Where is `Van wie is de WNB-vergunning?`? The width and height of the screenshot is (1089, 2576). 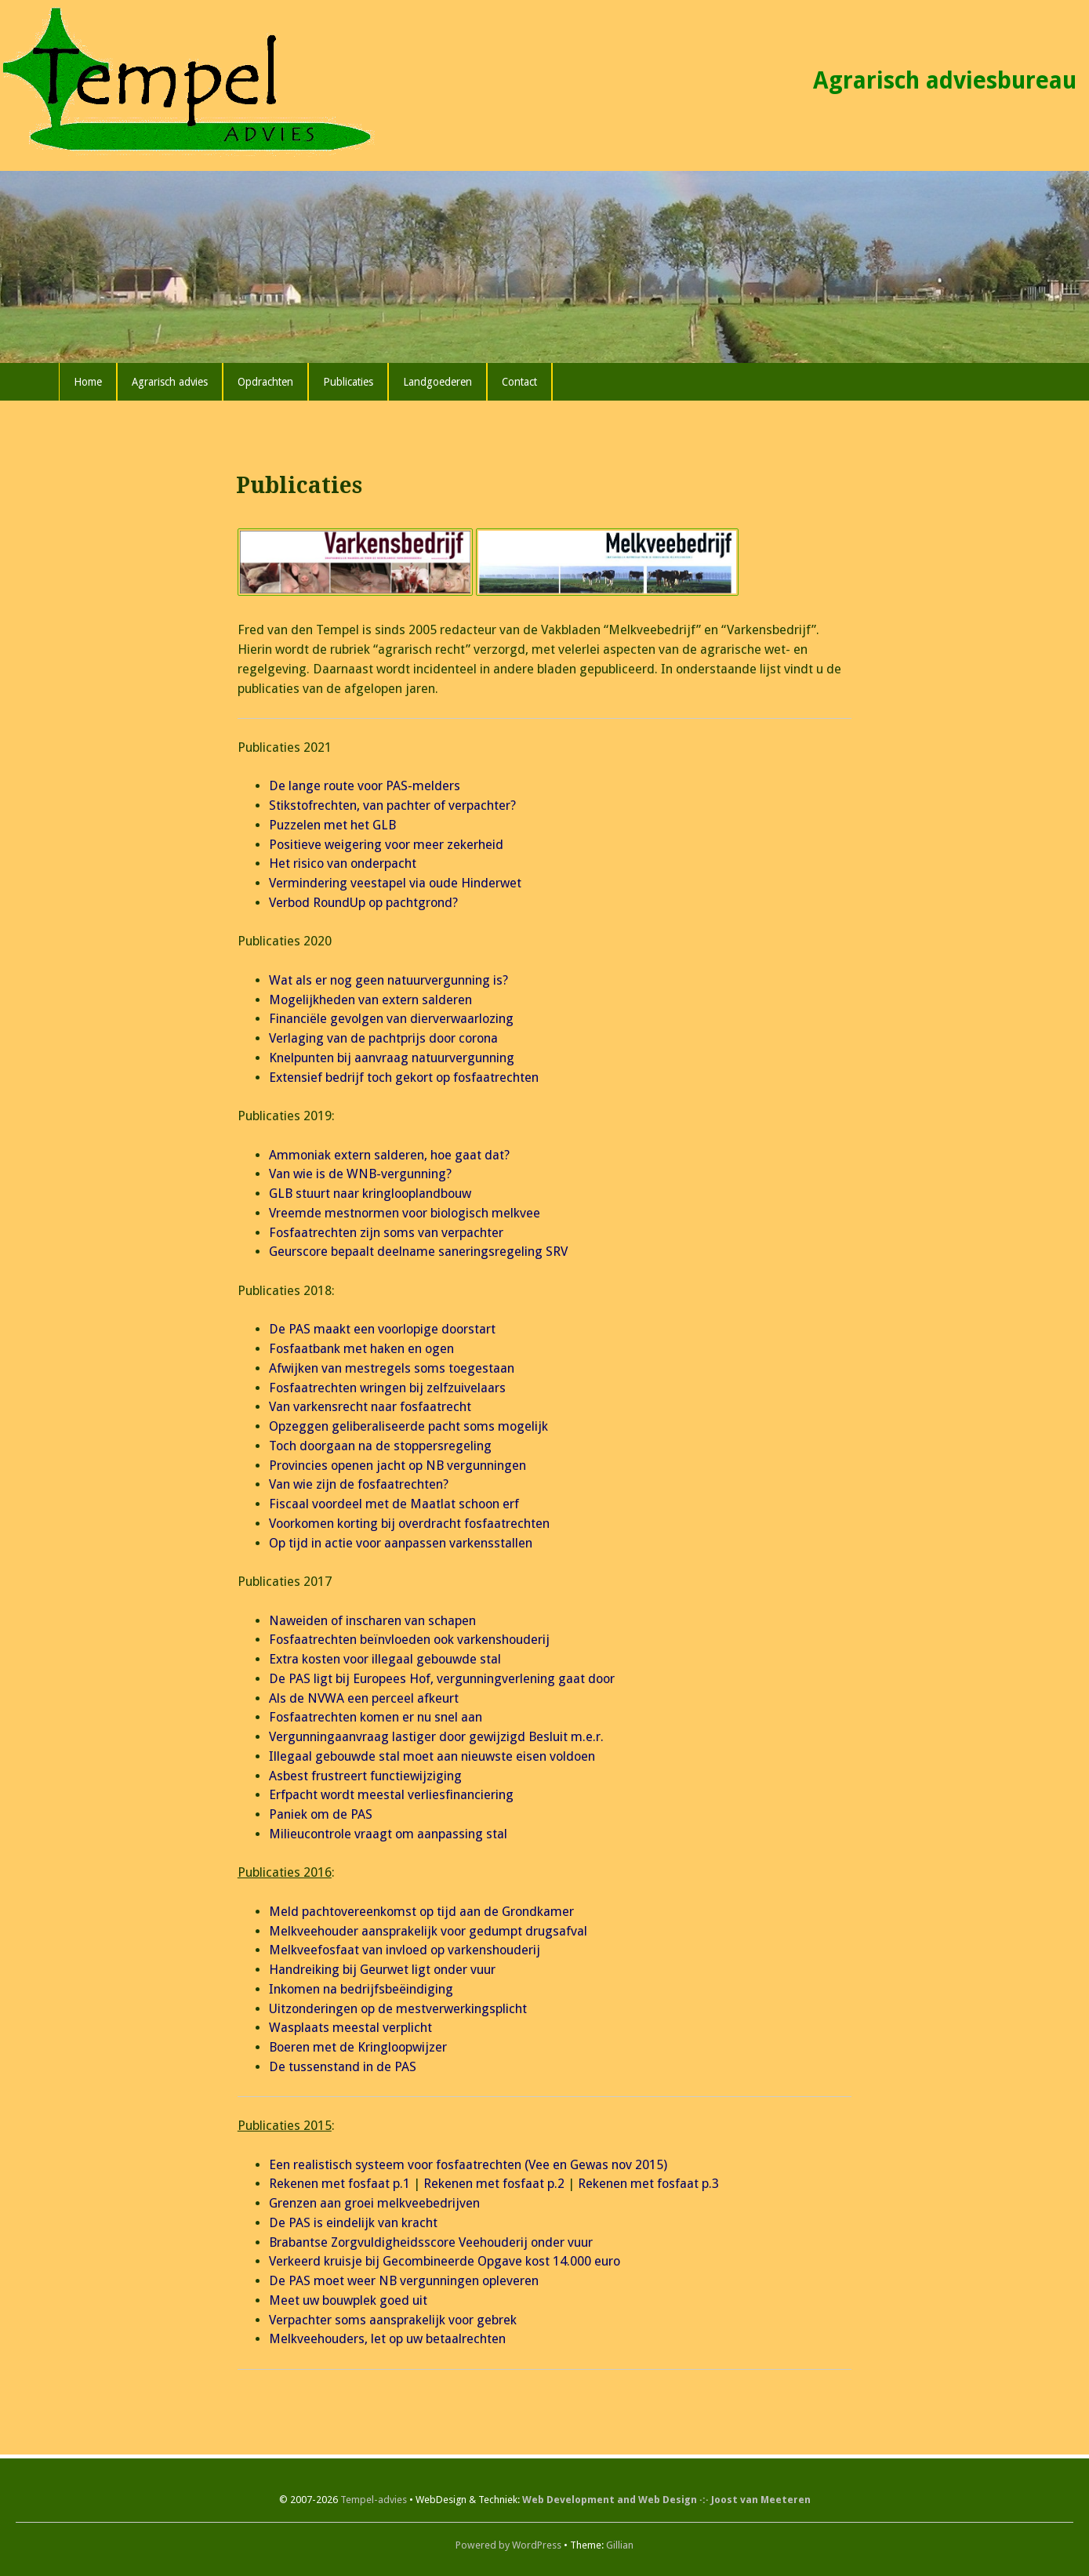 Van wie is de WNB-vergunning? is located at coordinates (360, 1173).